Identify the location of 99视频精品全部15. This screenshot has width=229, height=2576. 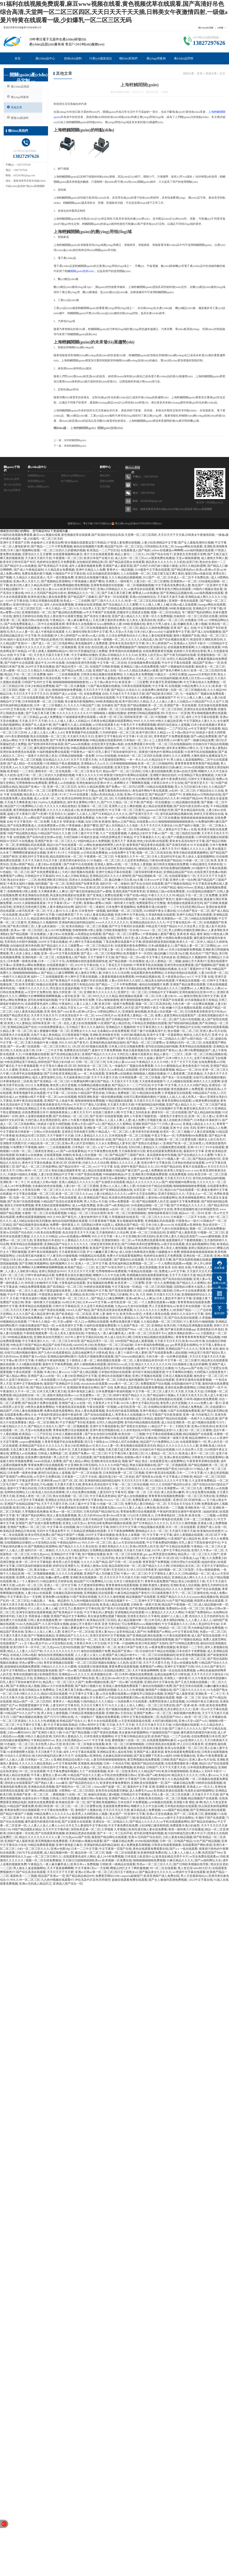
(163, 1430).